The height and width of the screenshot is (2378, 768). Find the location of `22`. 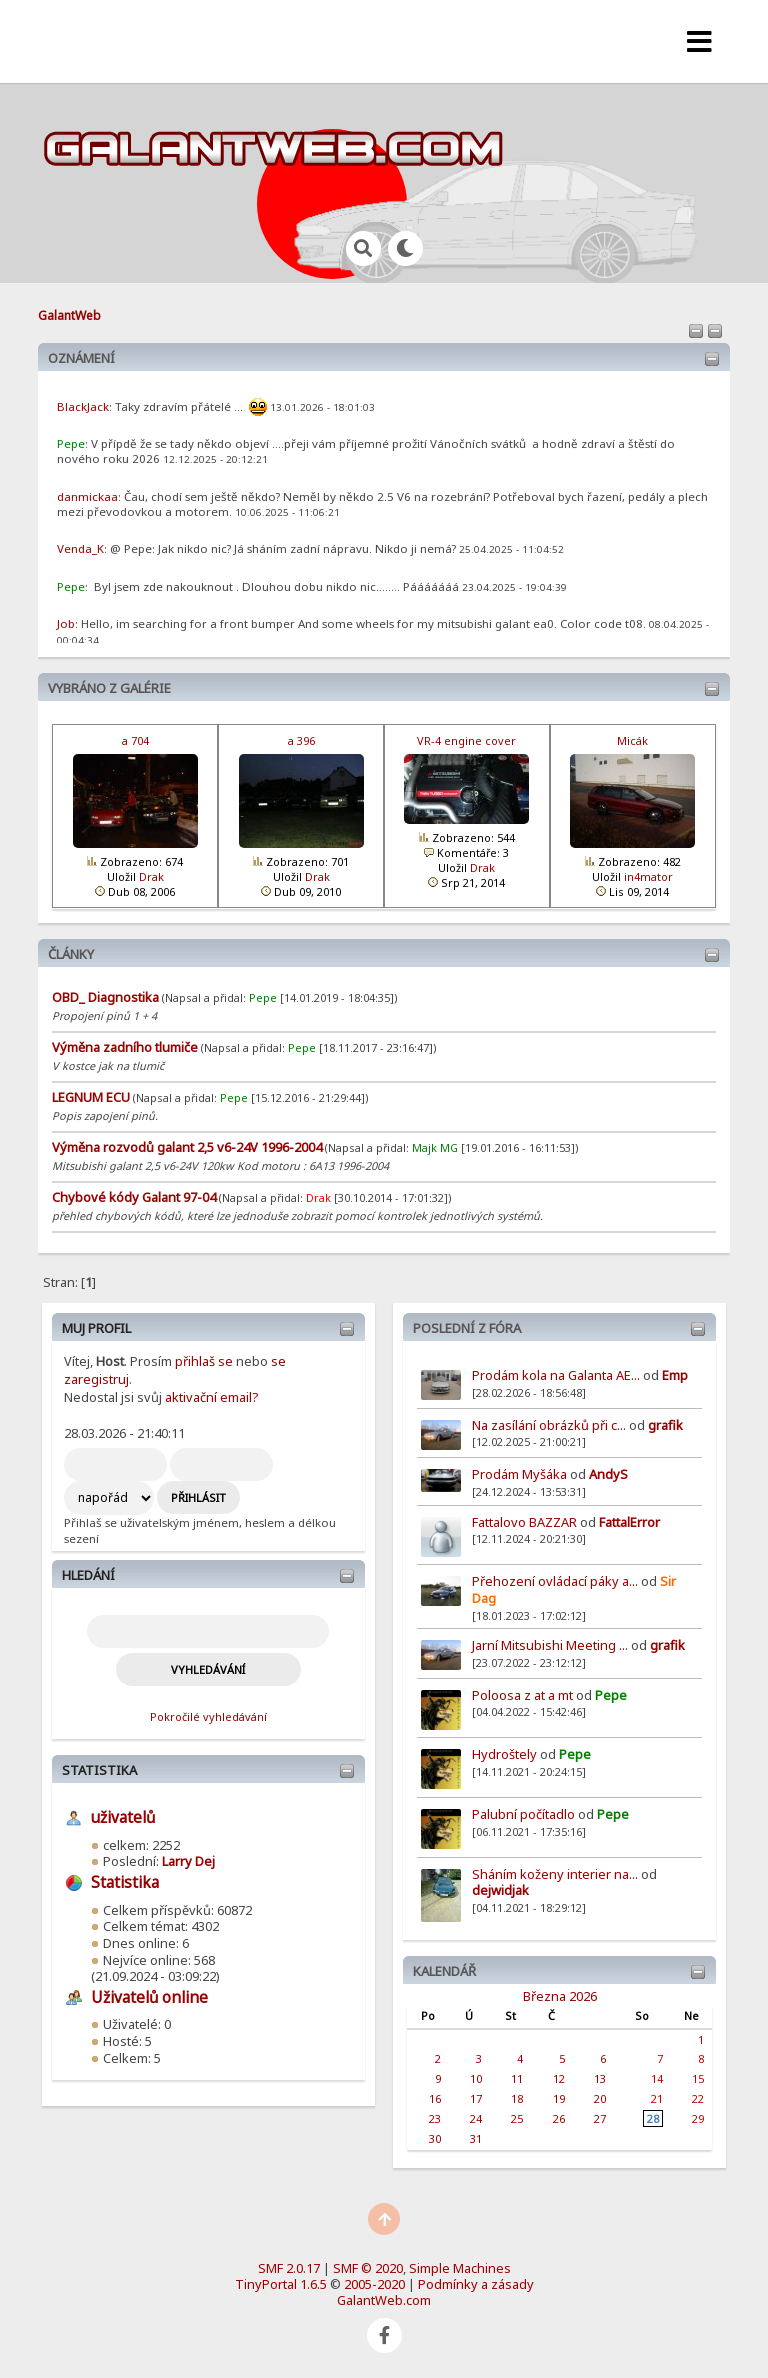

22 is located at coordinates (698, 2098).